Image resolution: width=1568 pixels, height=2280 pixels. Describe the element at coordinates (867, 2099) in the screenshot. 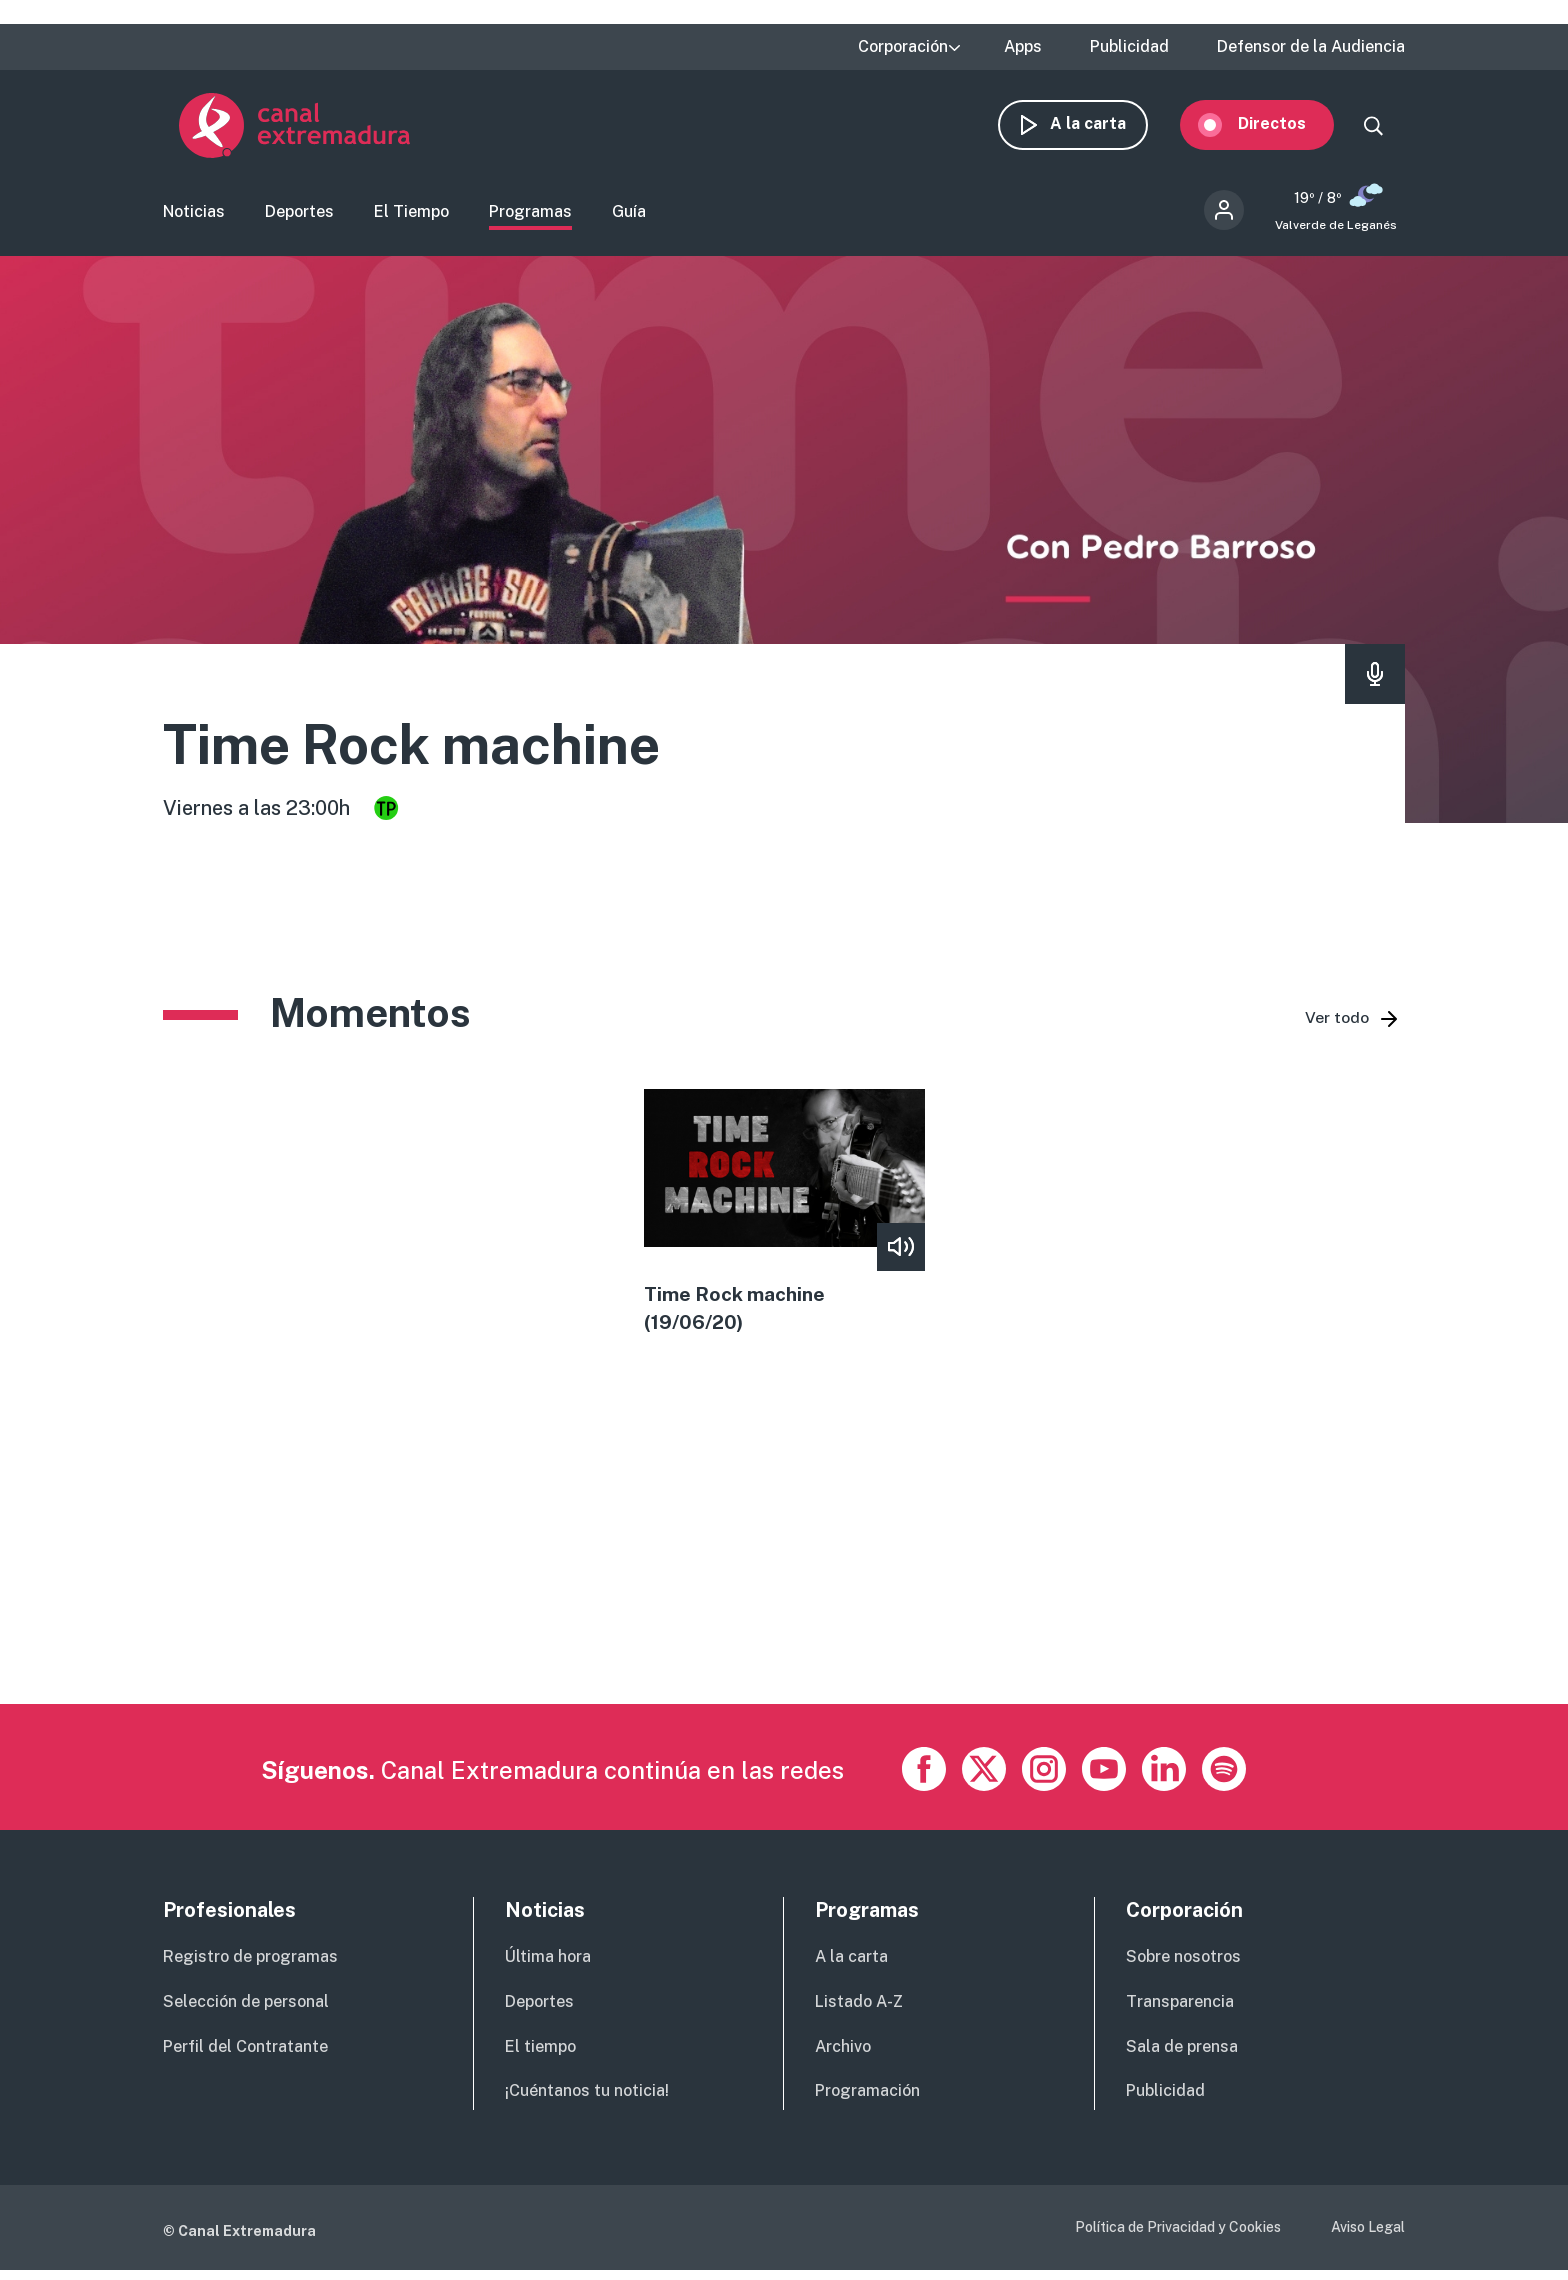

I see `Programación` at that location.